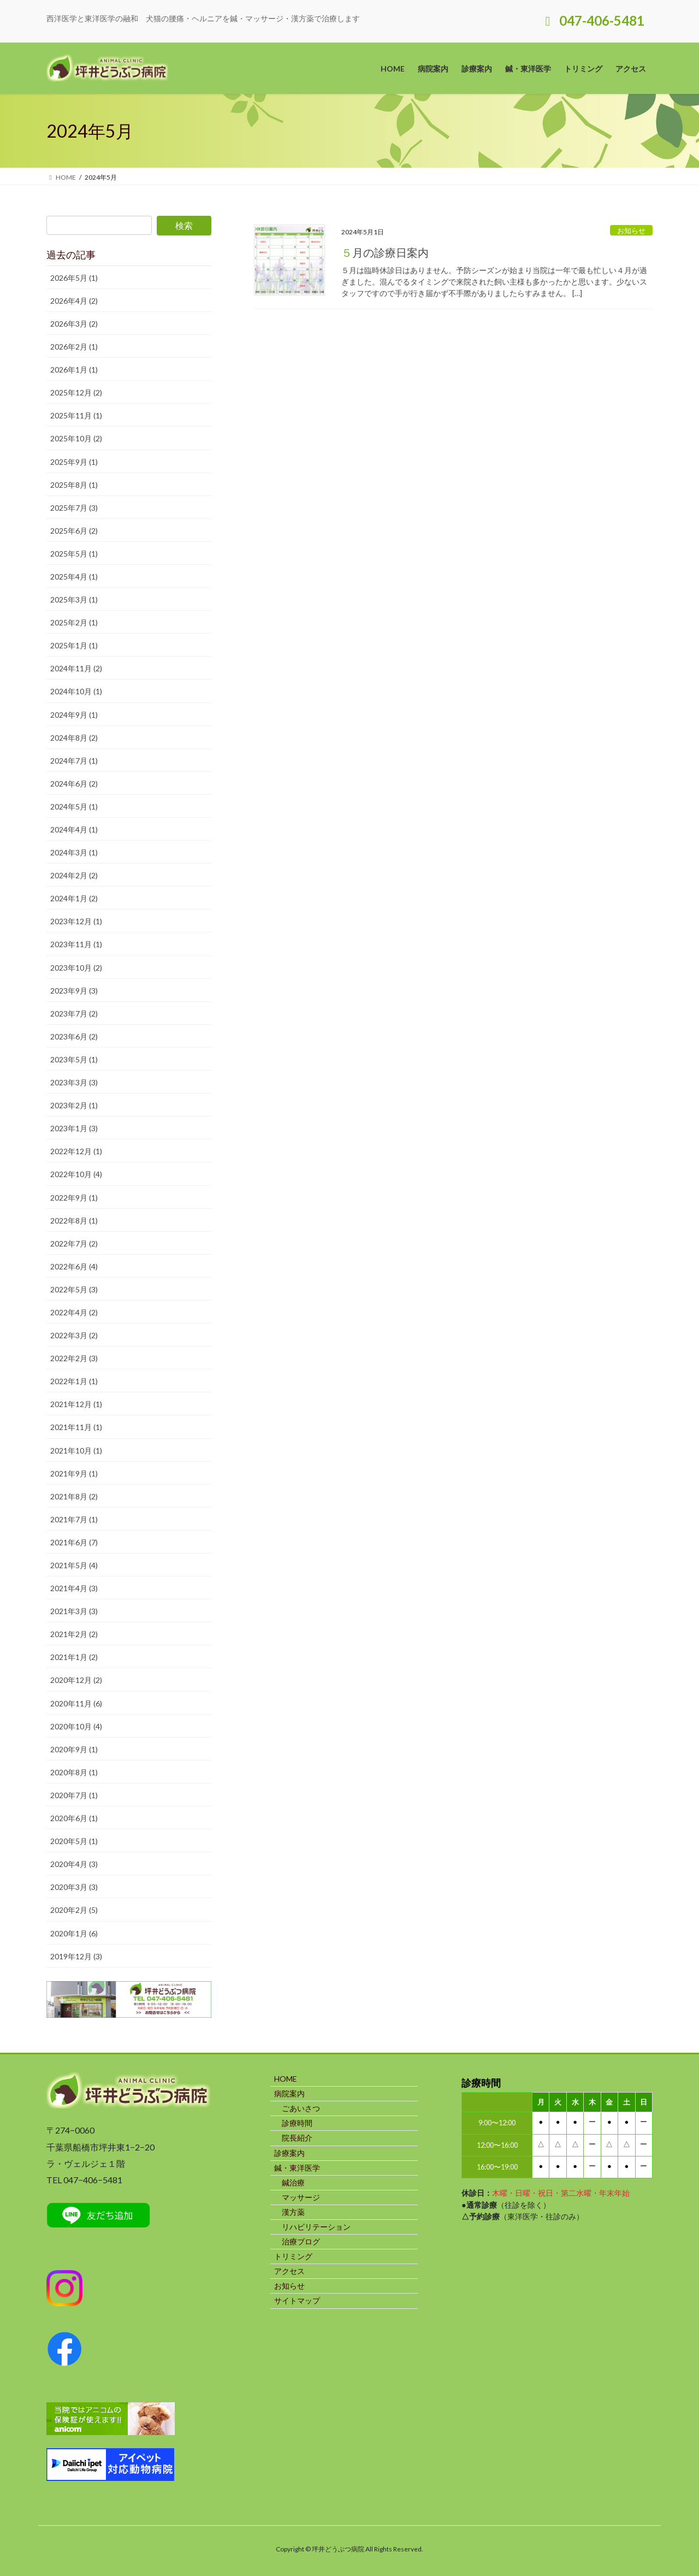  What do you see at coordinates (74, 1059) in the screenshot?
I see `2023年5月 (1)` at bounding box center [74, 1059].